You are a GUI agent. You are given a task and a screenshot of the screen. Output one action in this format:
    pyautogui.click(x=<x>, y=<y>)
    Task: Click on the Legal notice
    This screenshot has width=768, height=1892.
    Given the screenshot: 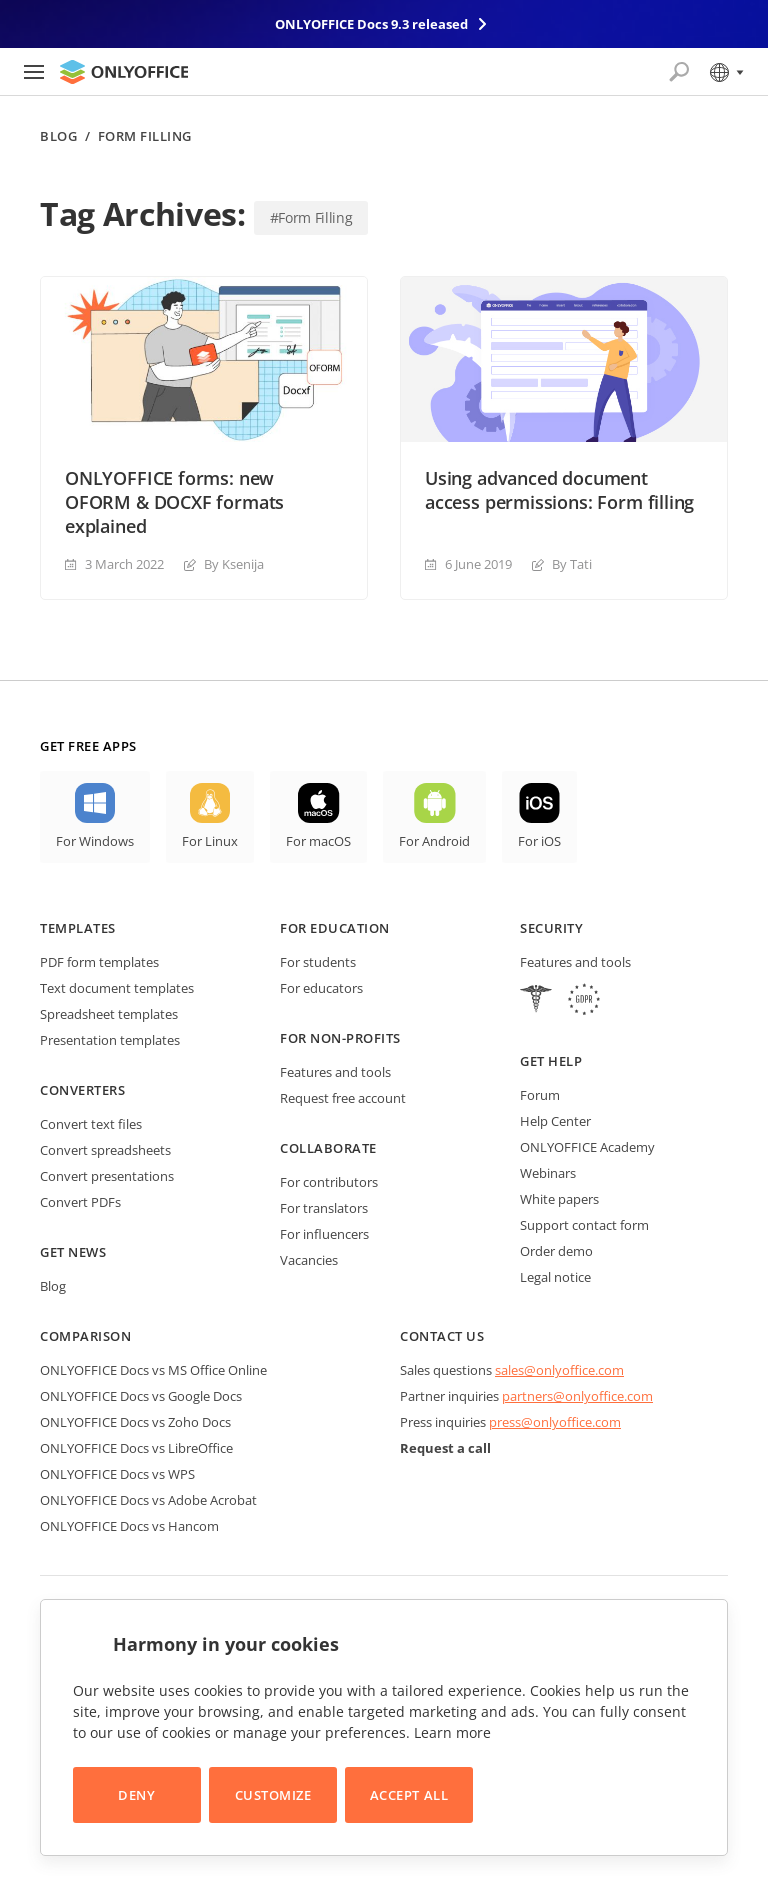 What is the action you would take?
    pyautogui.click(x=555, y=1277)
    